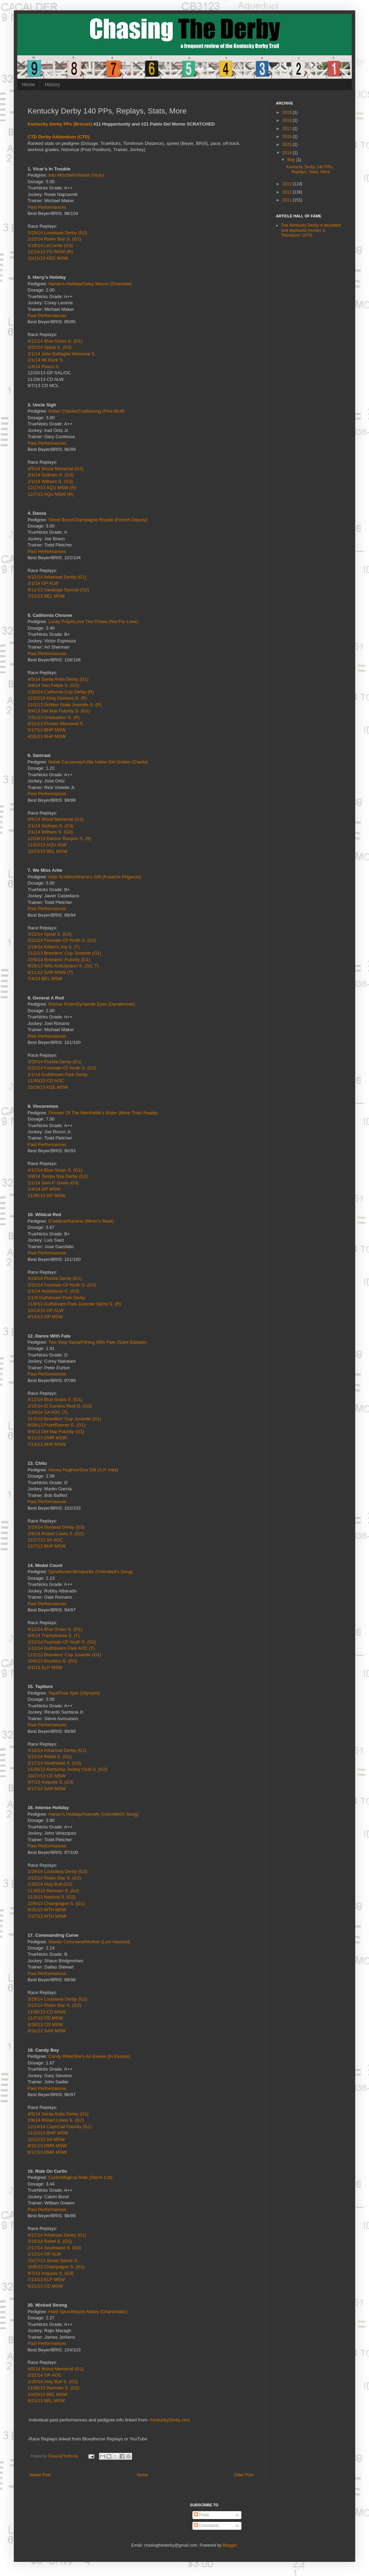 The height and width of the screenshot is (2576, 369). I want to click on 10/11/13 KEE MSW, so click(48, 258).